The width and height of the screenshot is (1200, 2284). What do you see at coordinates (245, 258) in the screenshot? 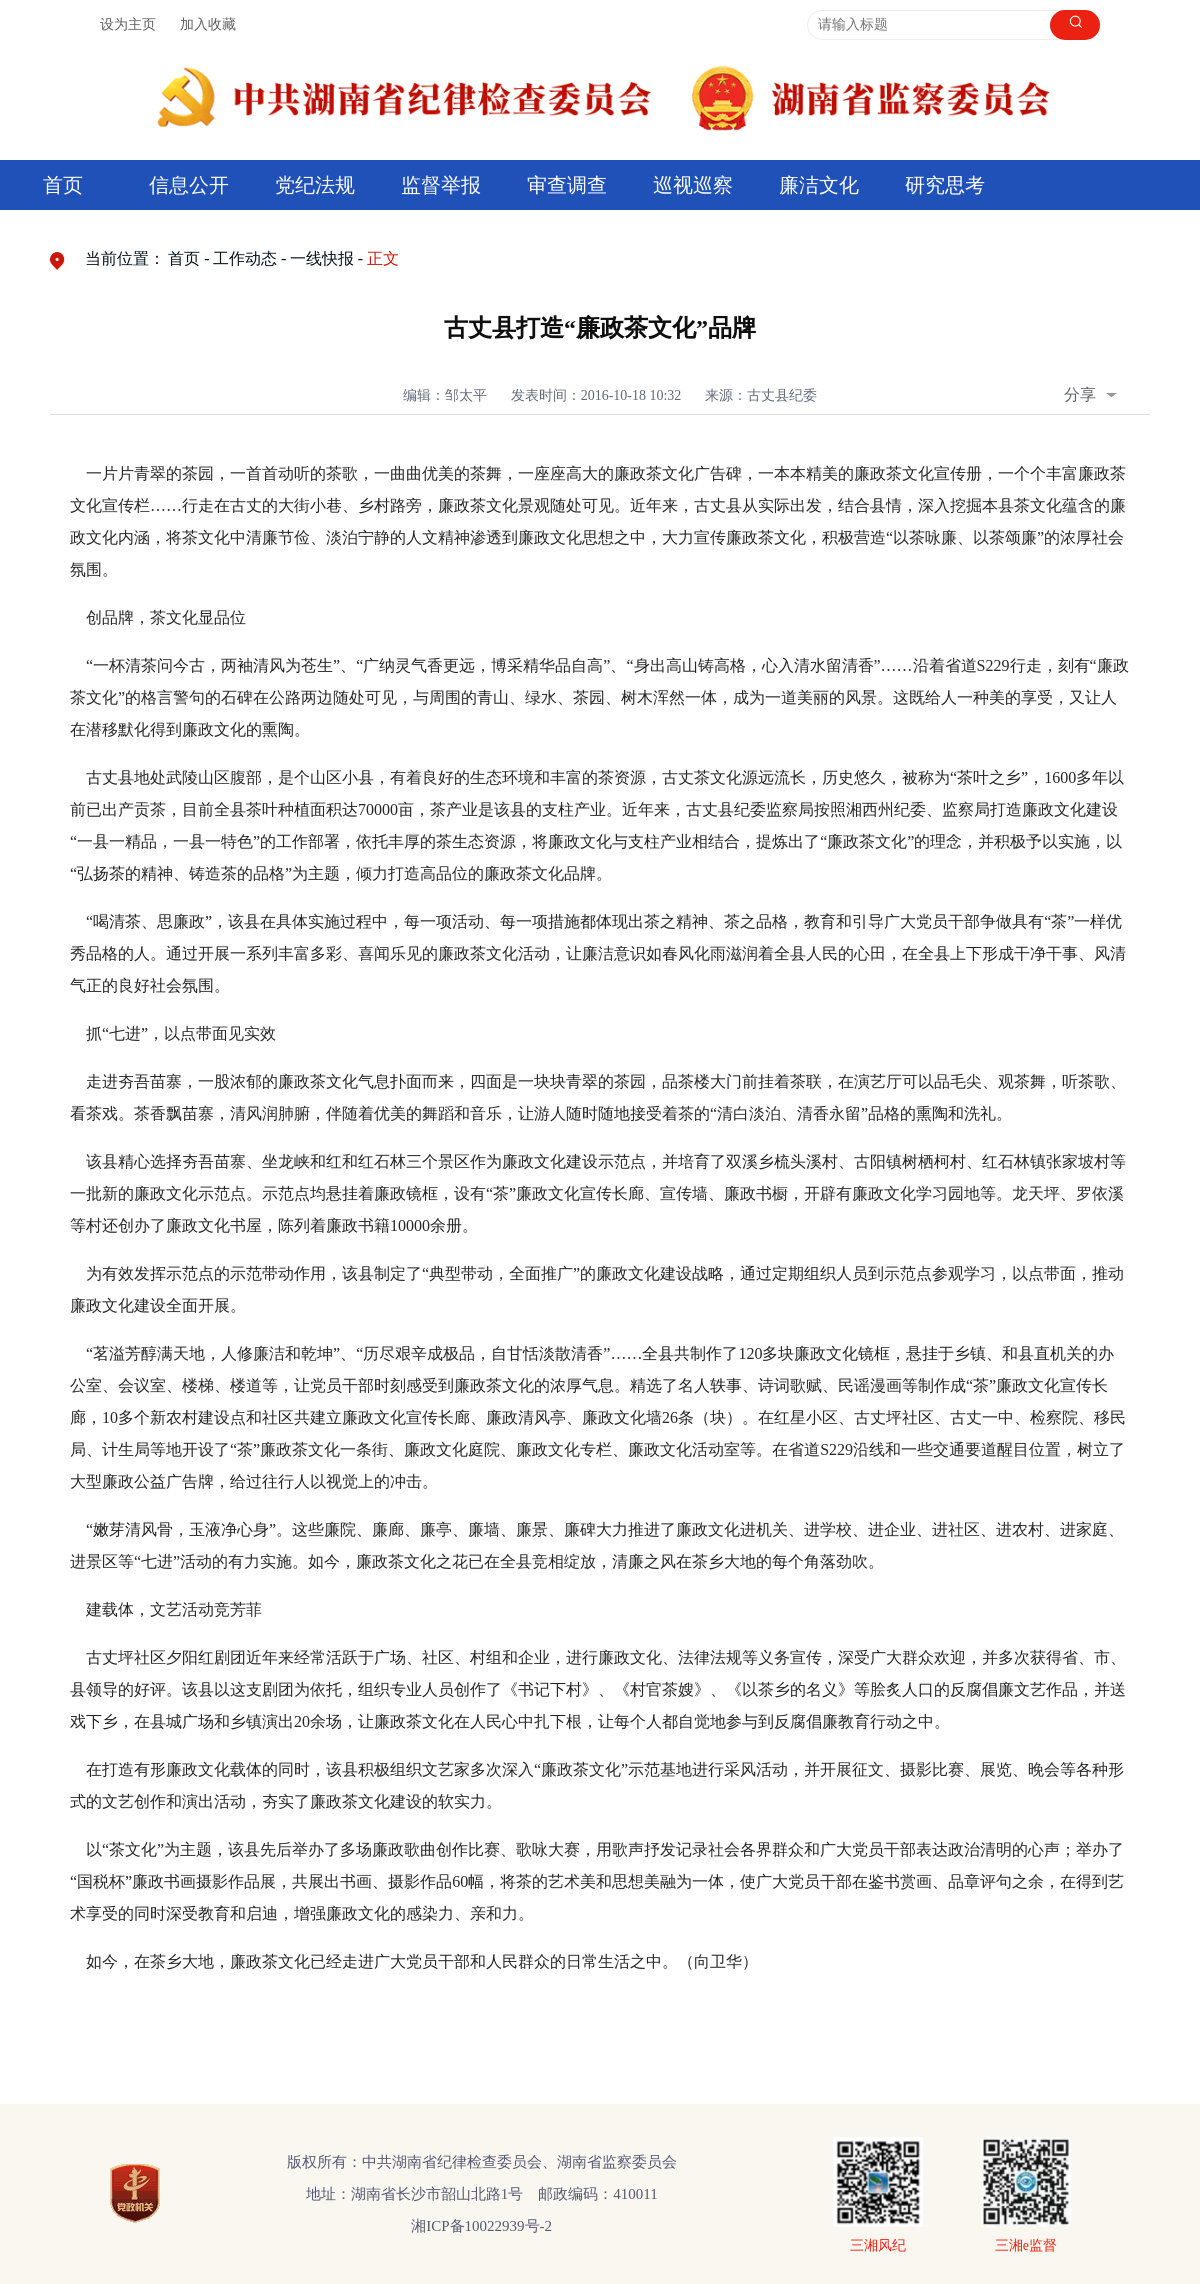
I see `工作动态` at bounding box center [245, 258].